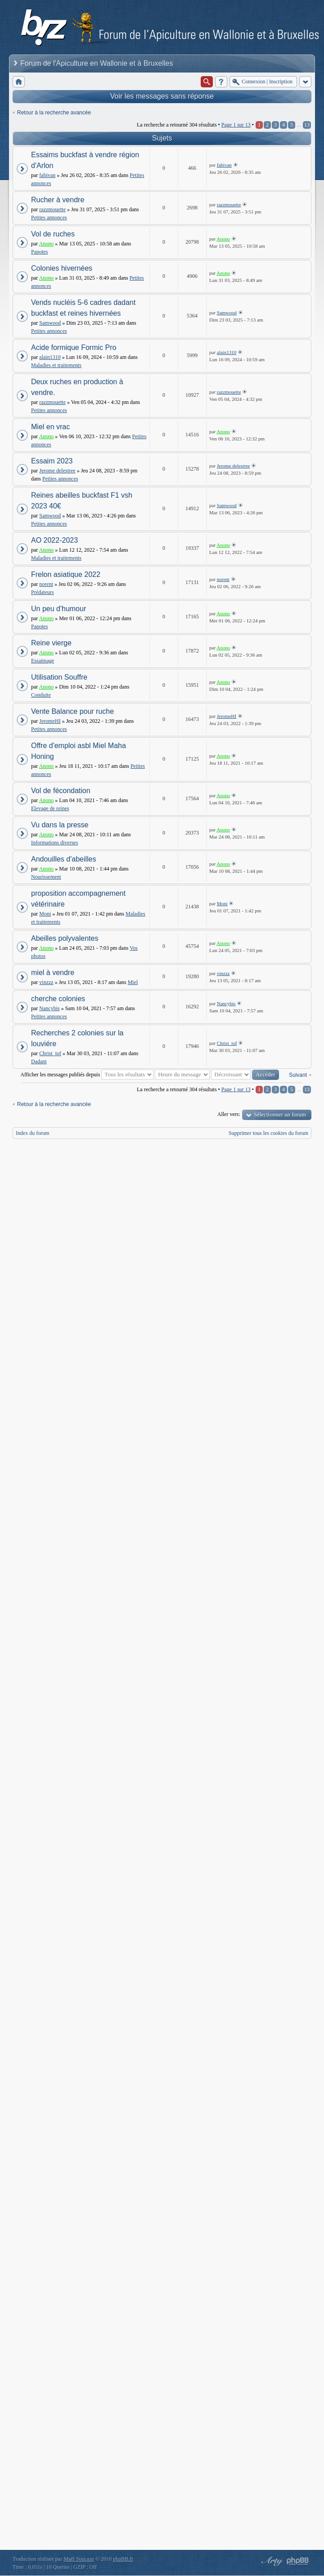  What do you see at coordinates (56, 365) in the screenshot?
I see `Maladies et traitements` at bounding box center [56, 365].